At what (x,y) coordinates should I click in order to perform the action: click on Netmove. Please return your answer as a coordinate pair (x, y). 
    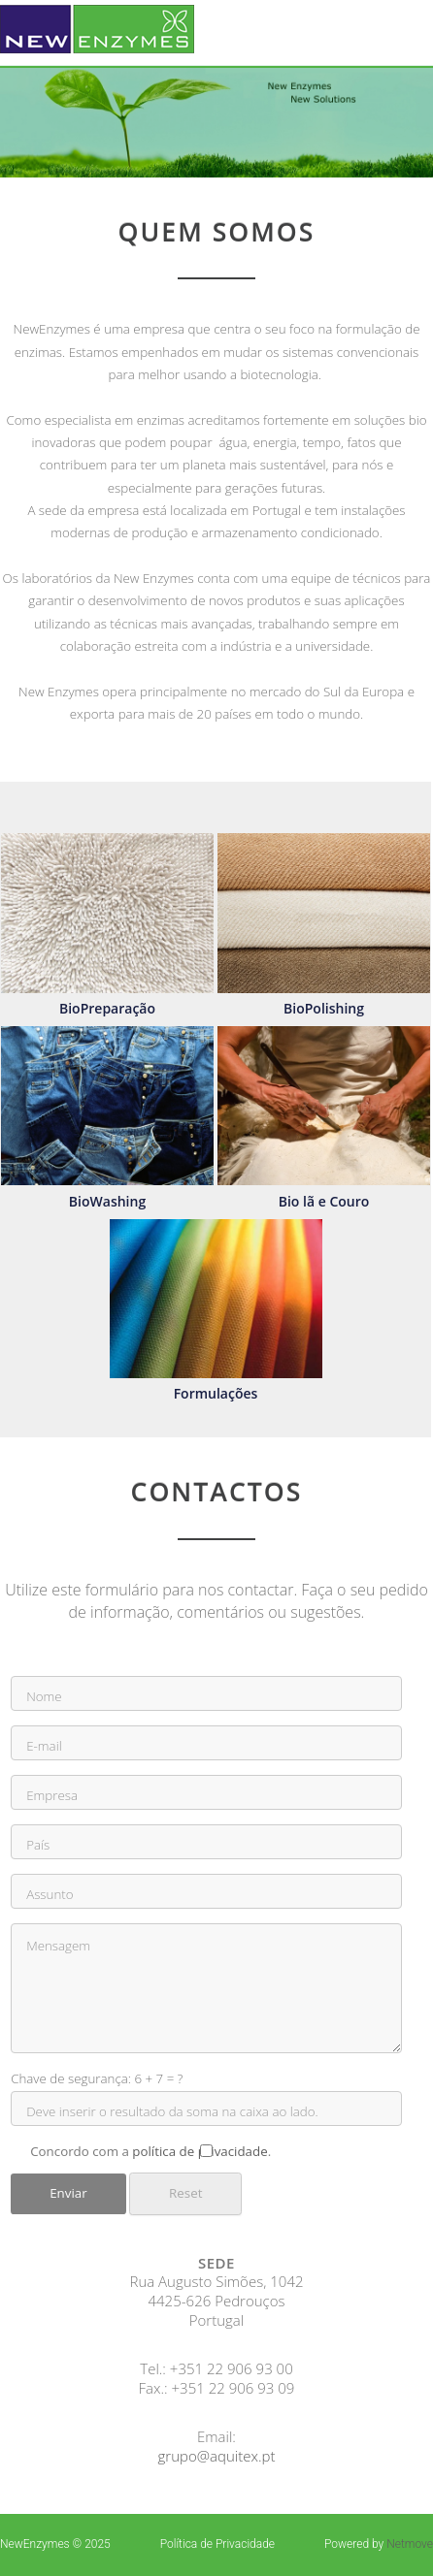
    Looking at the image, I should click on (409, 2544).